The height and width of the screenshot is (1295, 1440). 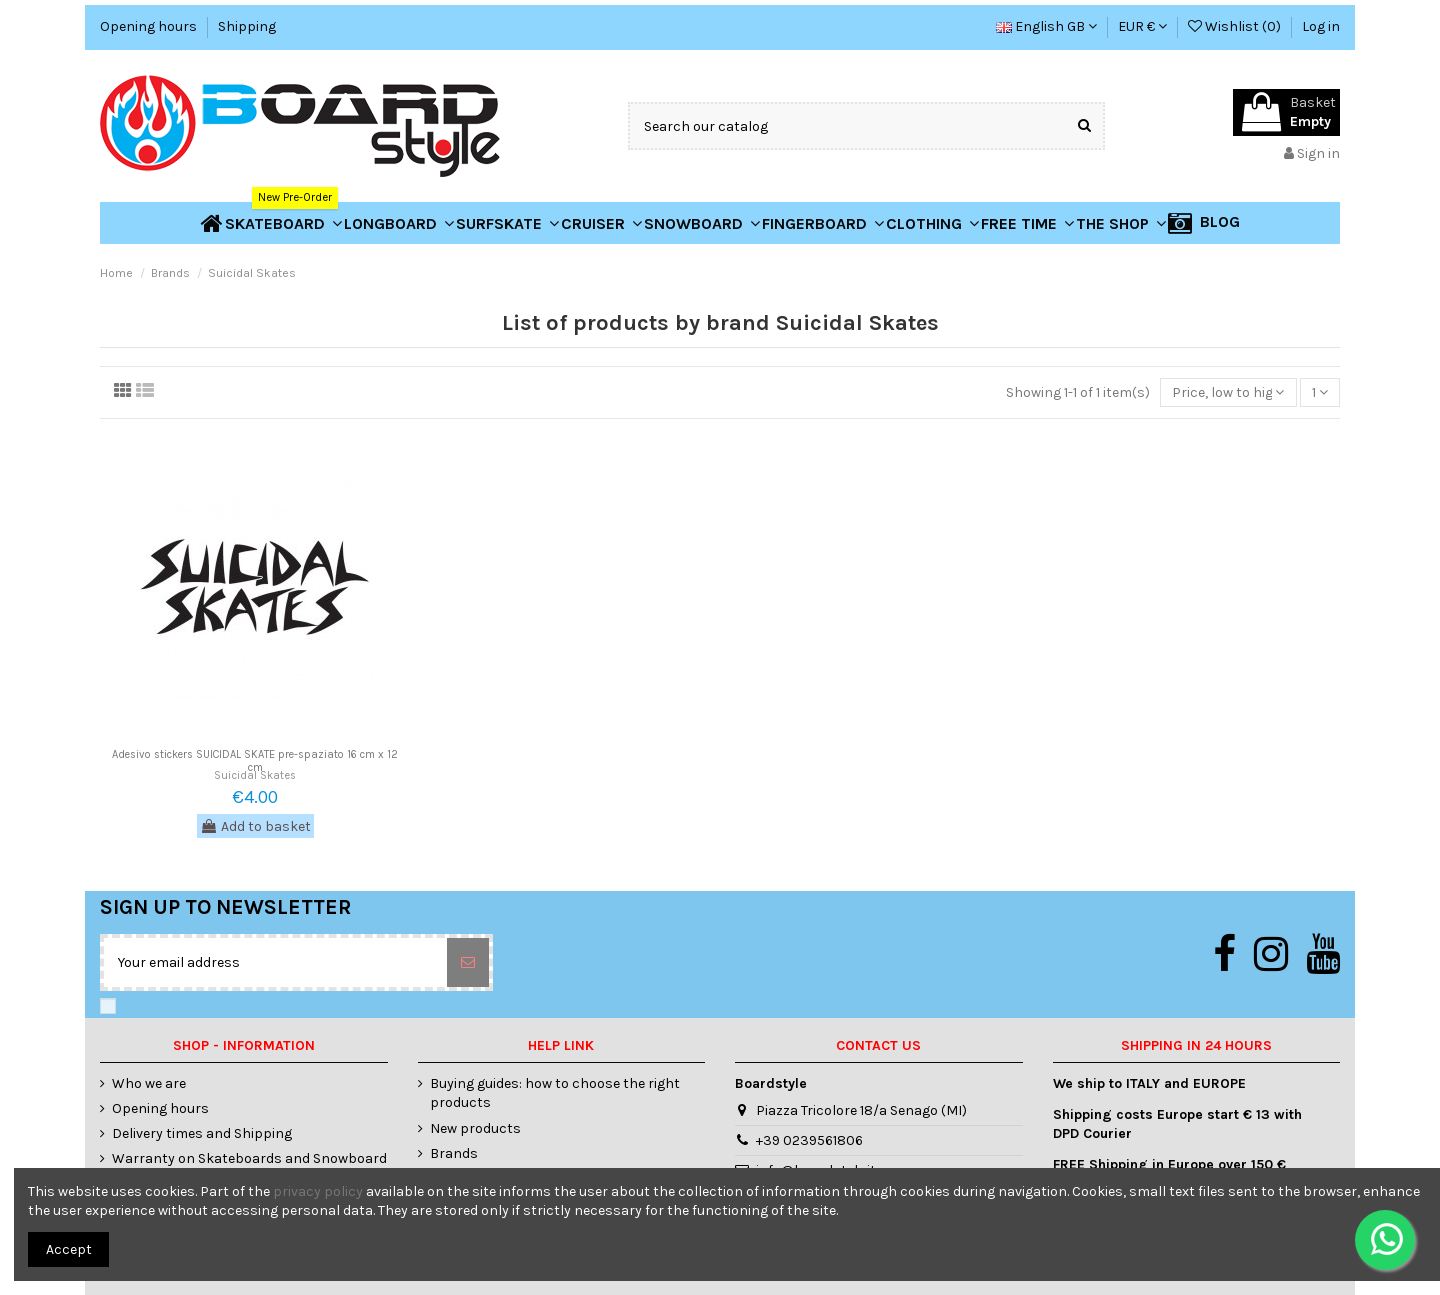 What do you see at coordinates (150, 26) in the screenshot?
I see `Opening hours` at bounding box center [150, 26].